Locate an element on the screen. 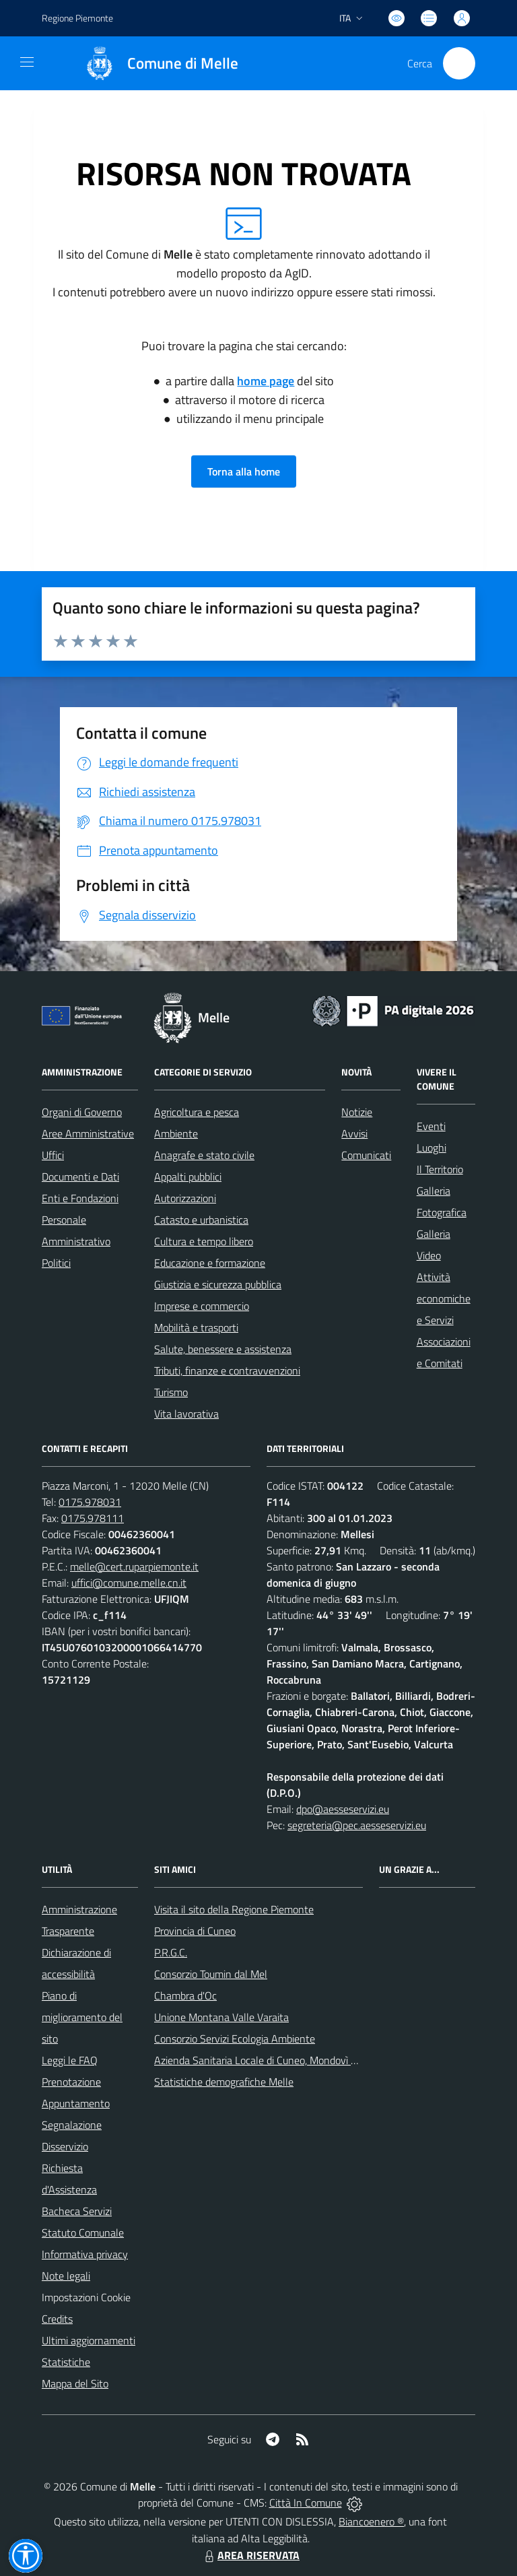 This screenshot has width=517, height=2576. Bacheca Servizi is located at coordinates (77, 2211).